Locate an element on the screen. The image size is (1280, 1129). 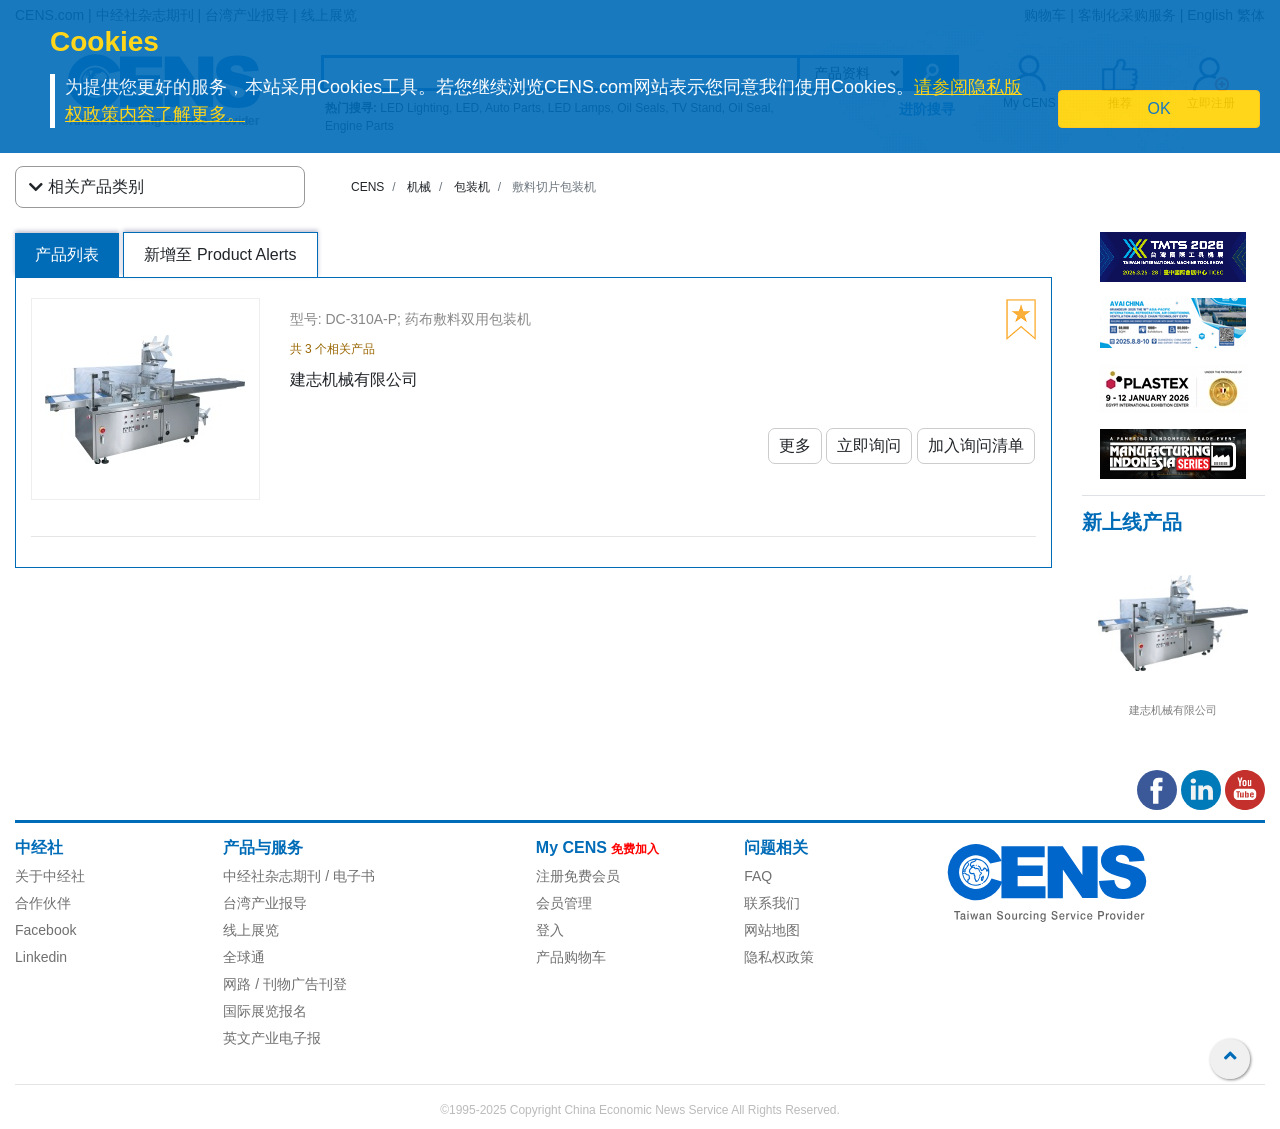
国际展览报名 is located at coordinates (265, 1011).